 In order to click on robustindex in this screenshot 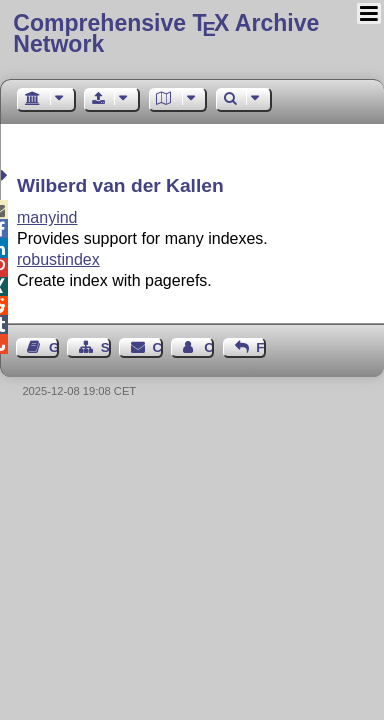, I will do `click(58, 259)`.